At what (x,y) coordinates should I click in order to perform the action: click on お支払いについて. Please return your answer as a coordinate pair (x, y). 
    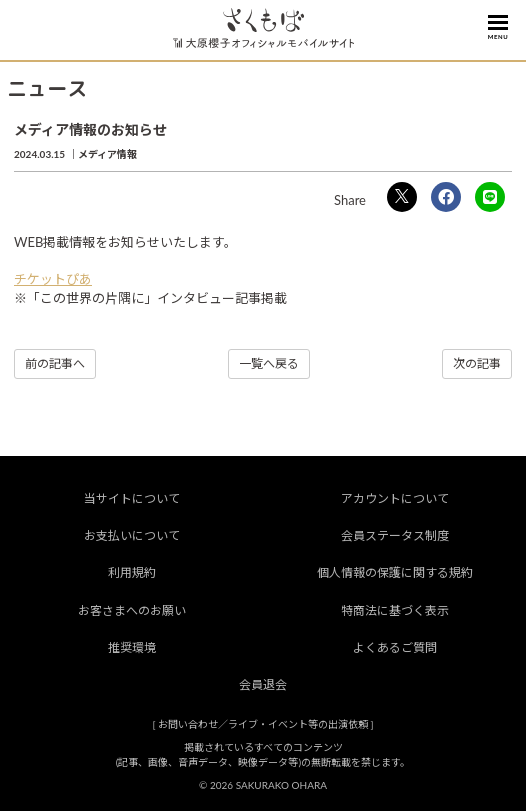
    Looking at the image, I should click on (132, 535).